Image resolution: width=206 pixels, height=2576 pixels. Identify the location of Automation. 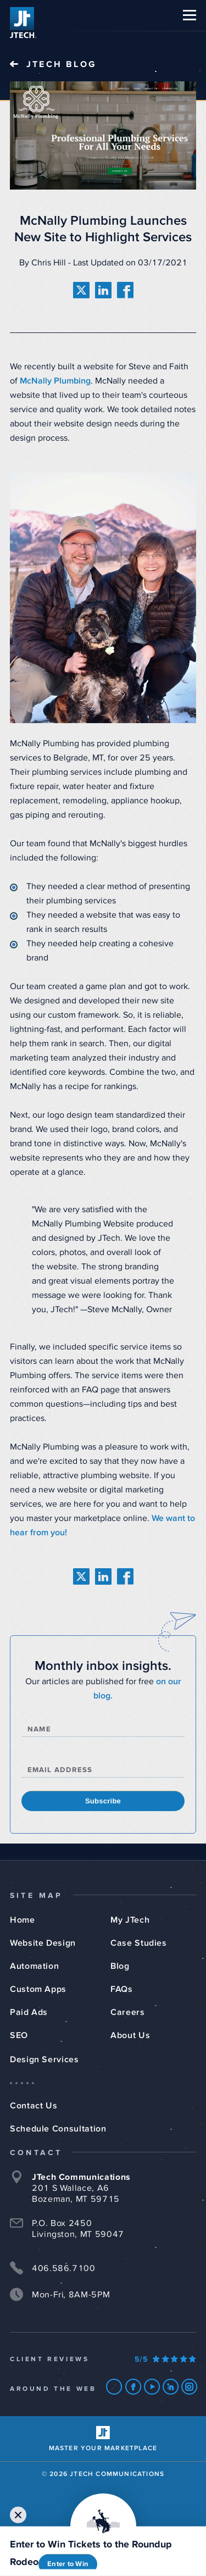
(34, 1966).